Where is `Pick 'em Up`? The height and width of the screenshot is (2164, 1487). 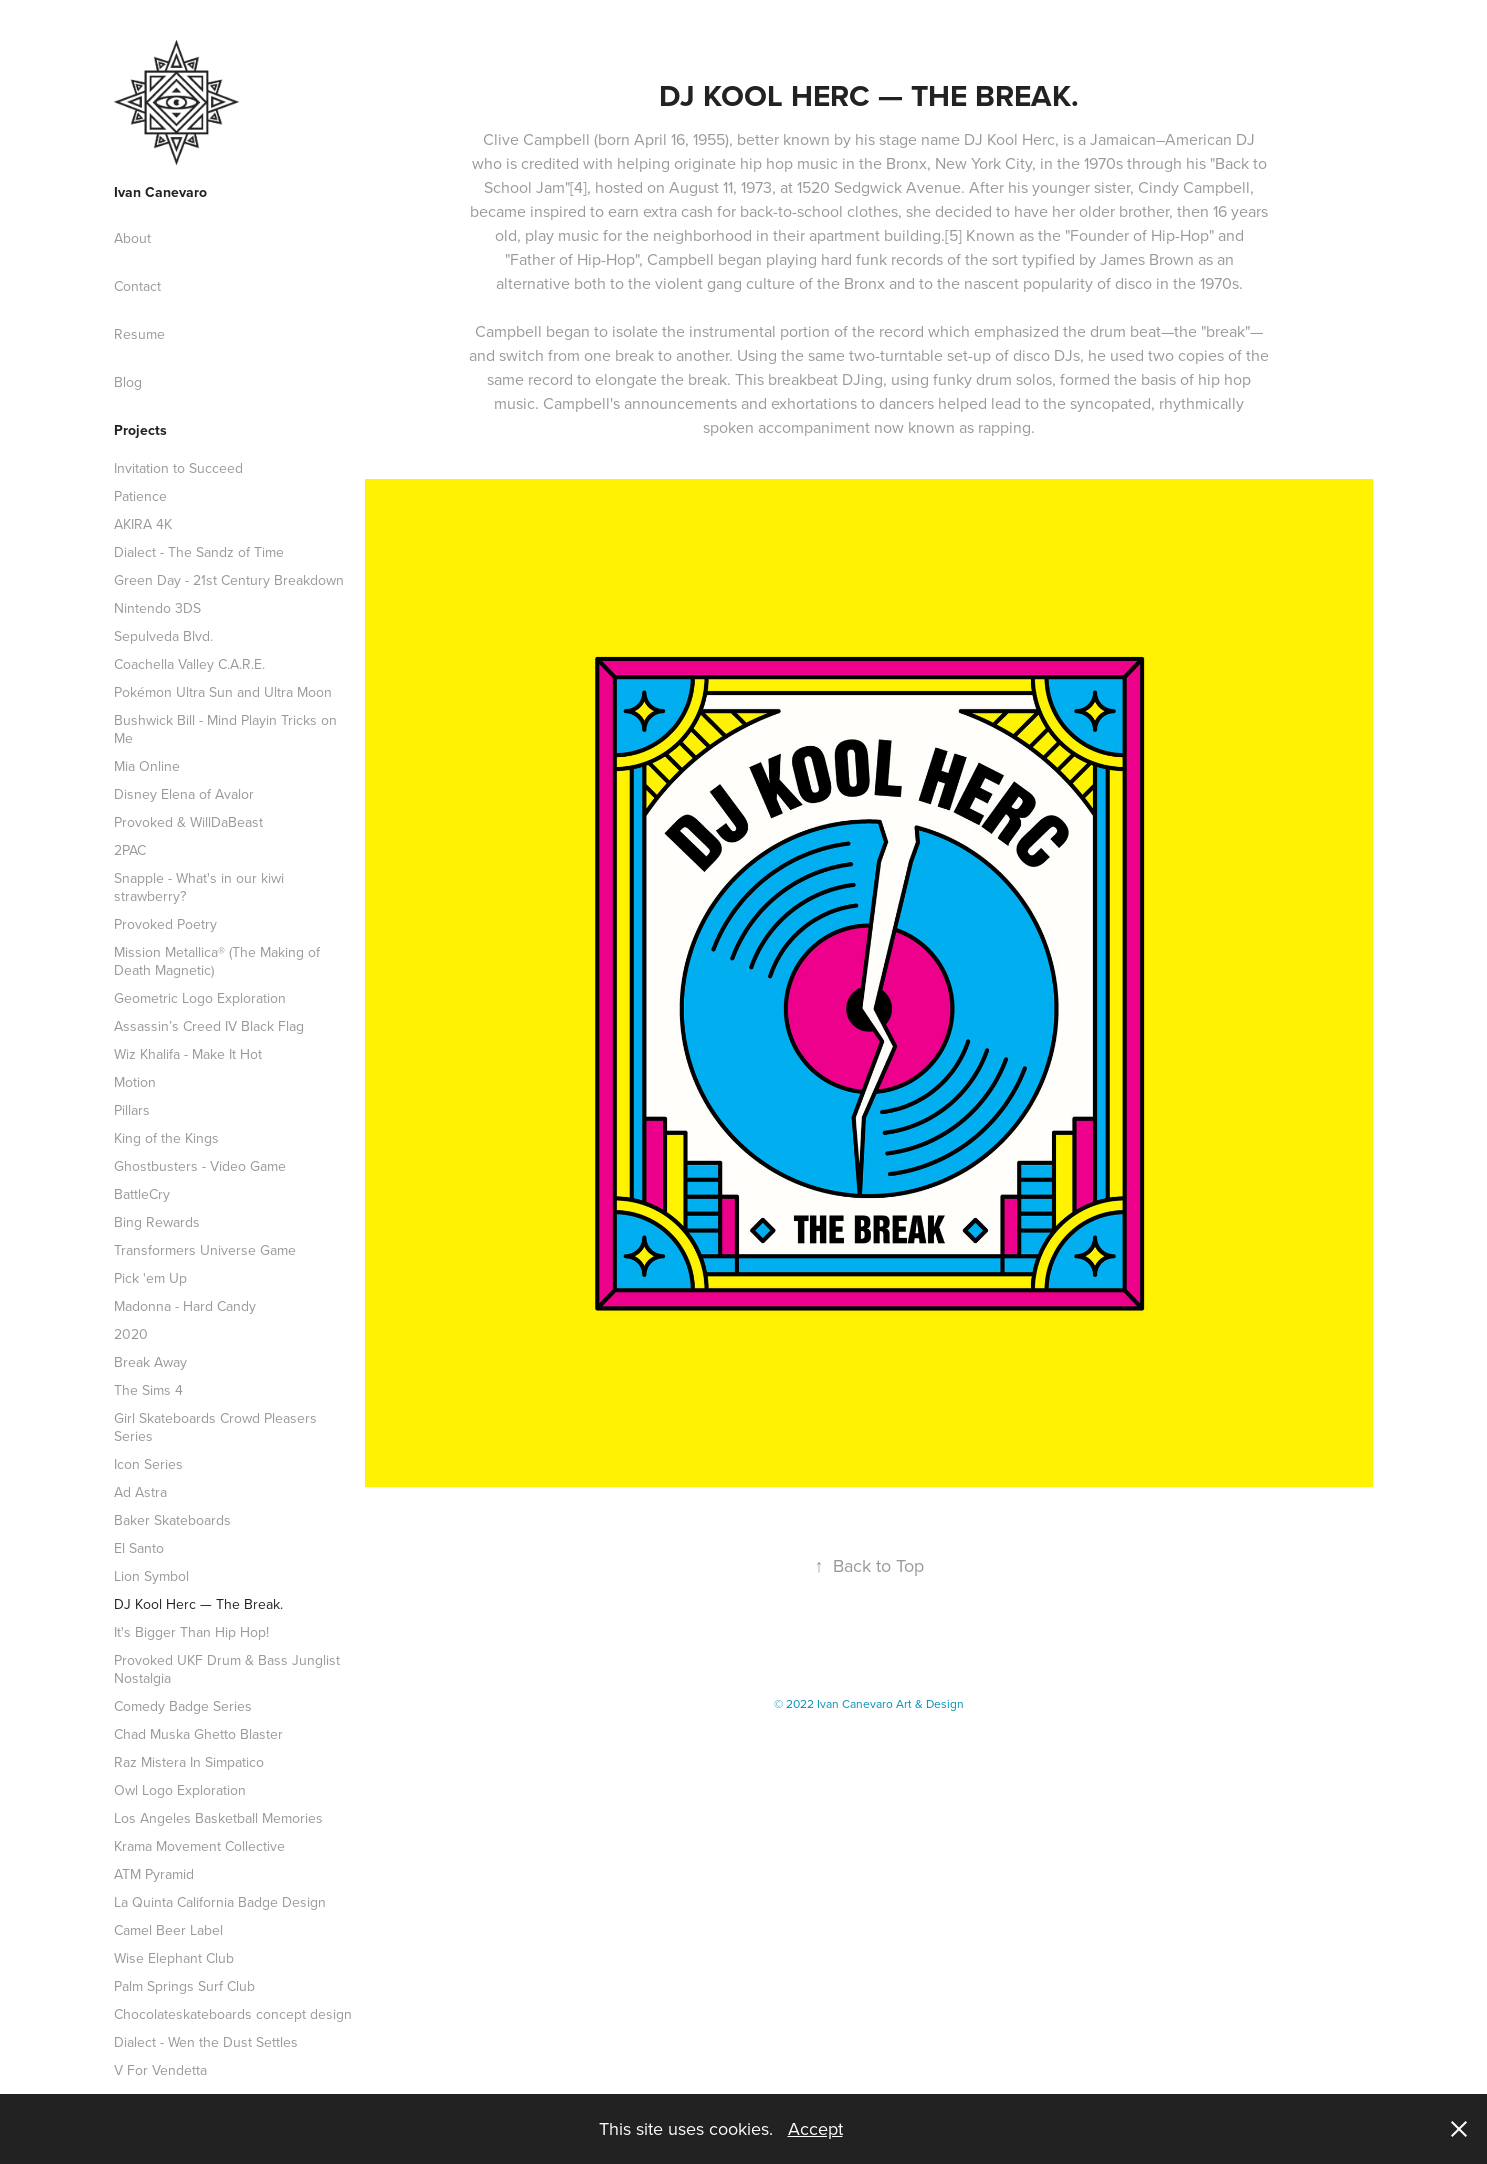
Pick 'em Up is located at coordinates (150, 1278).